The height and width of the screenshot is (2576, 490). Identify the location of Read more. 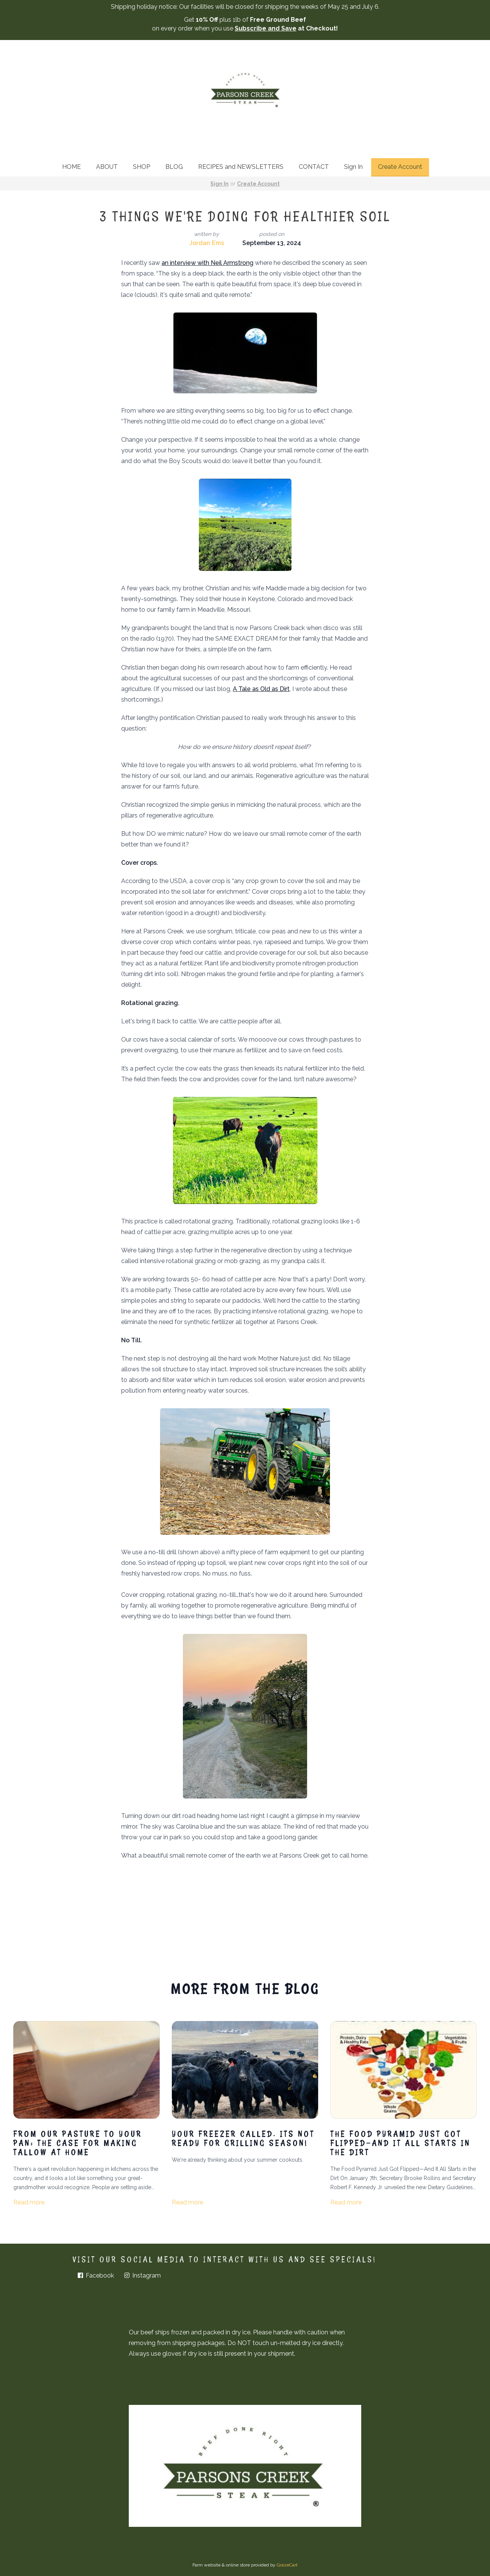
(29, 2202).